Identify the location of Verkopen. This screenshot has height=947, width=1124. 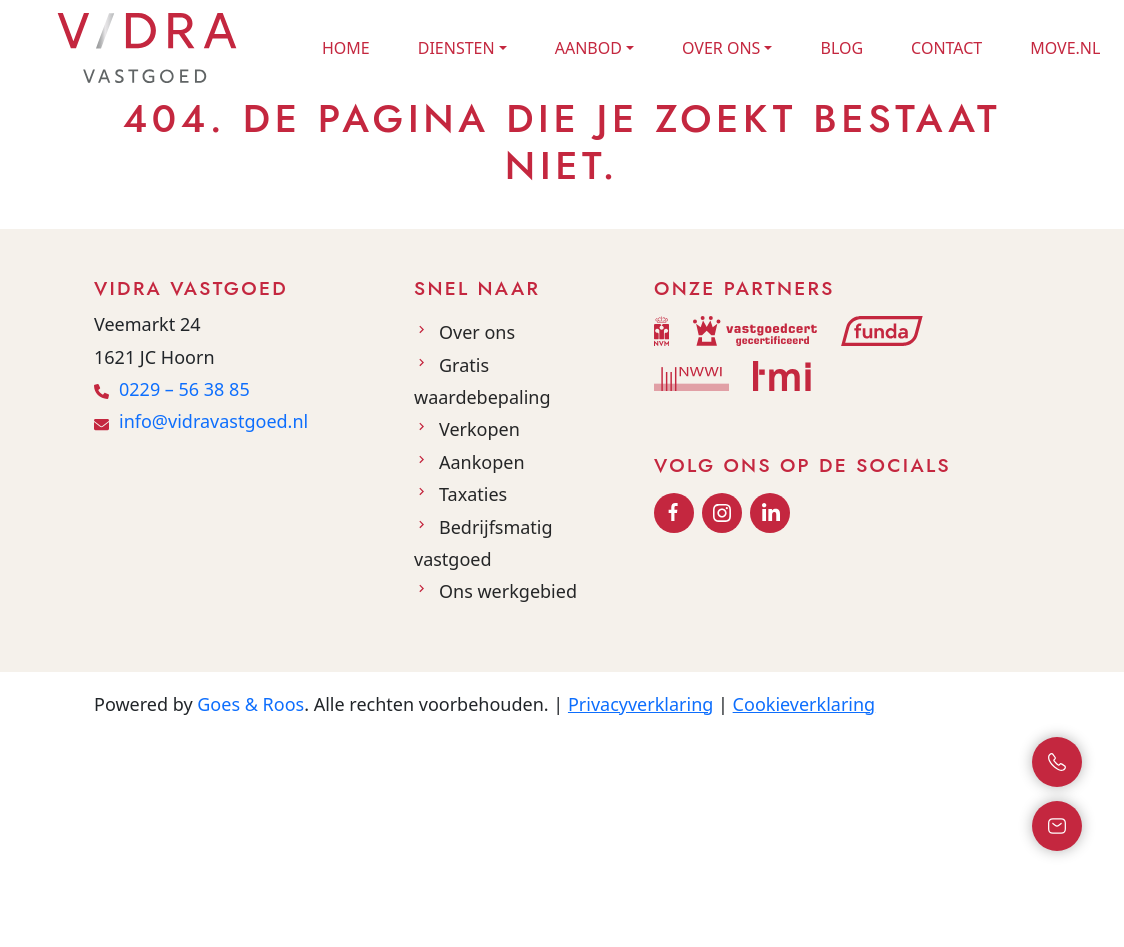
(479, 429).